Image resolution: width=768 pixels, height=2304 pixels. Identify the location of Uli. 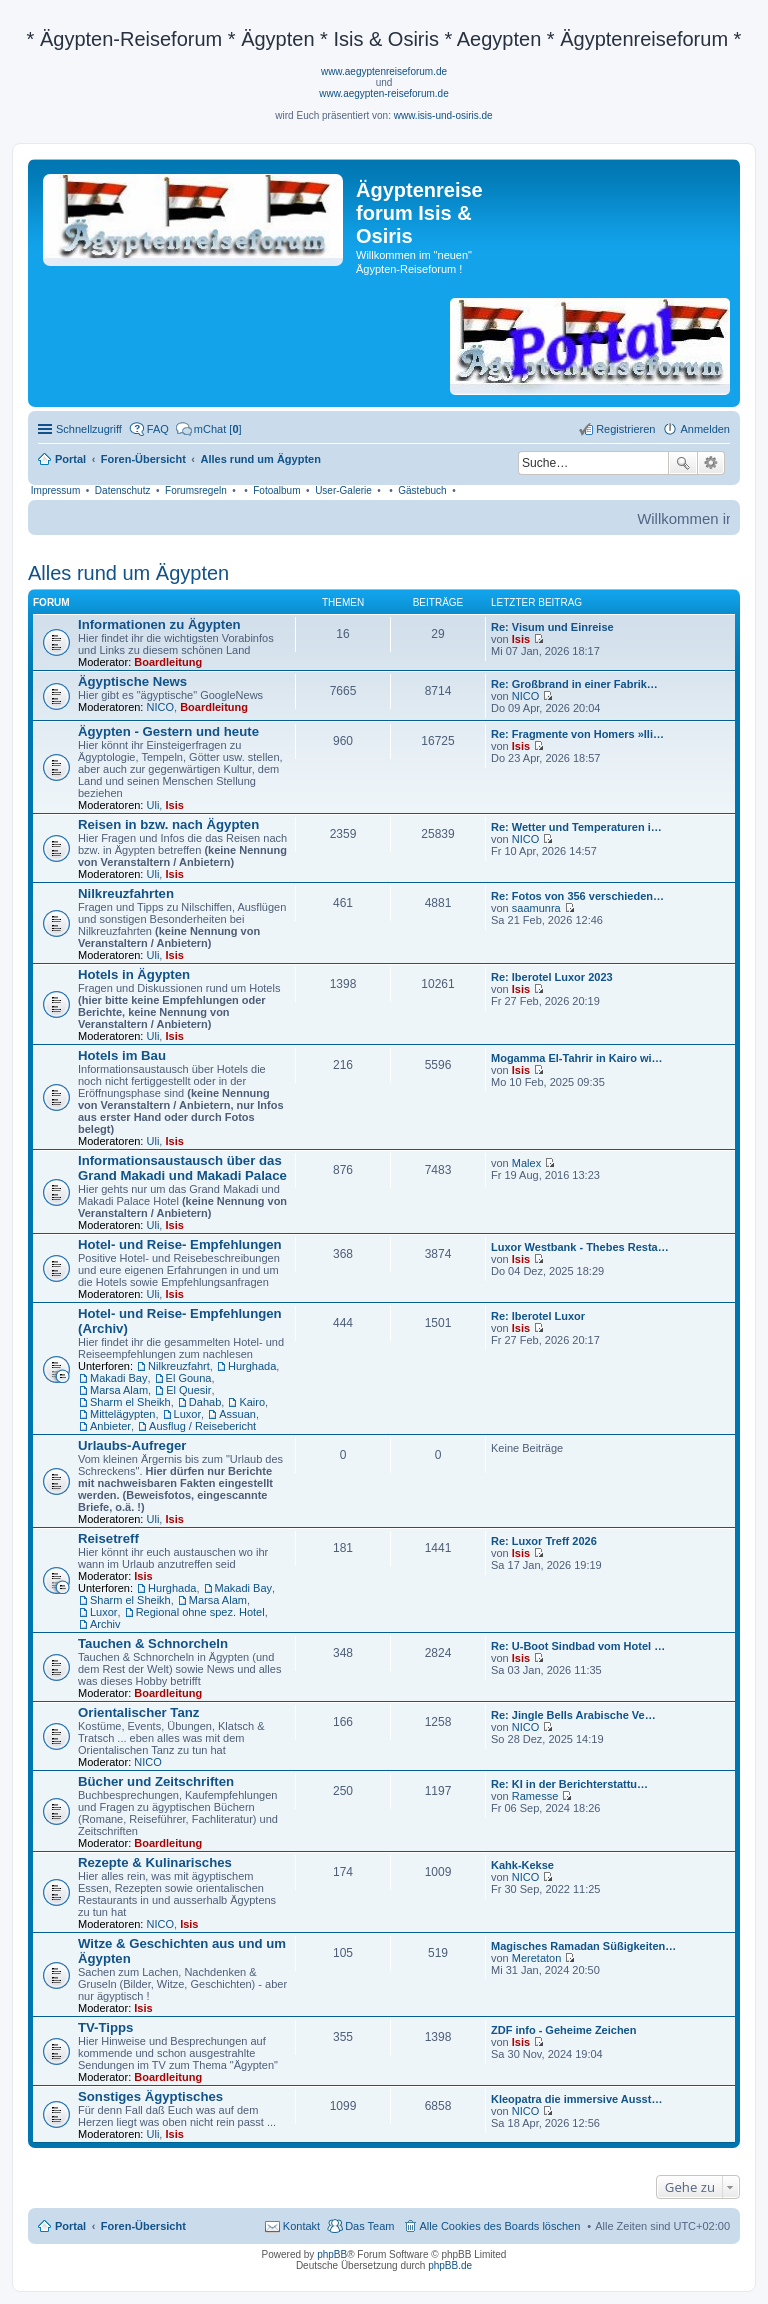
(153, 805).